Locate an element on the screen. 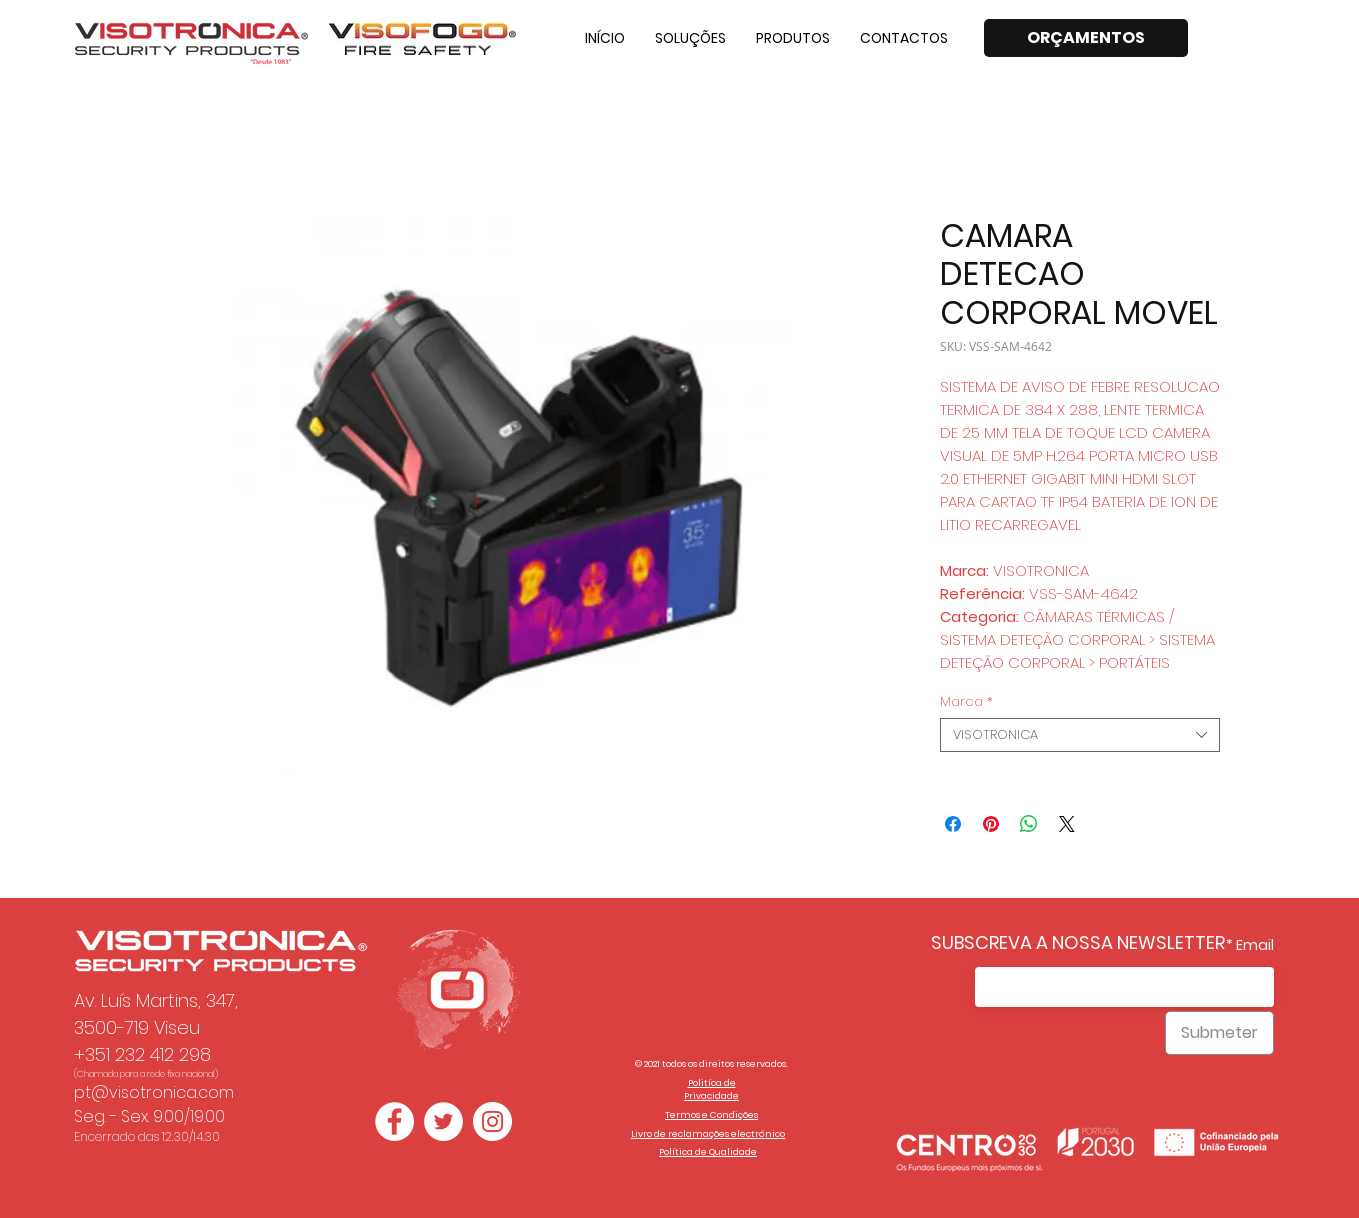 This screenshot has height=1218, width=1359. [Compartilhar no WhatsApp] is located at coordinates (1029, 824).